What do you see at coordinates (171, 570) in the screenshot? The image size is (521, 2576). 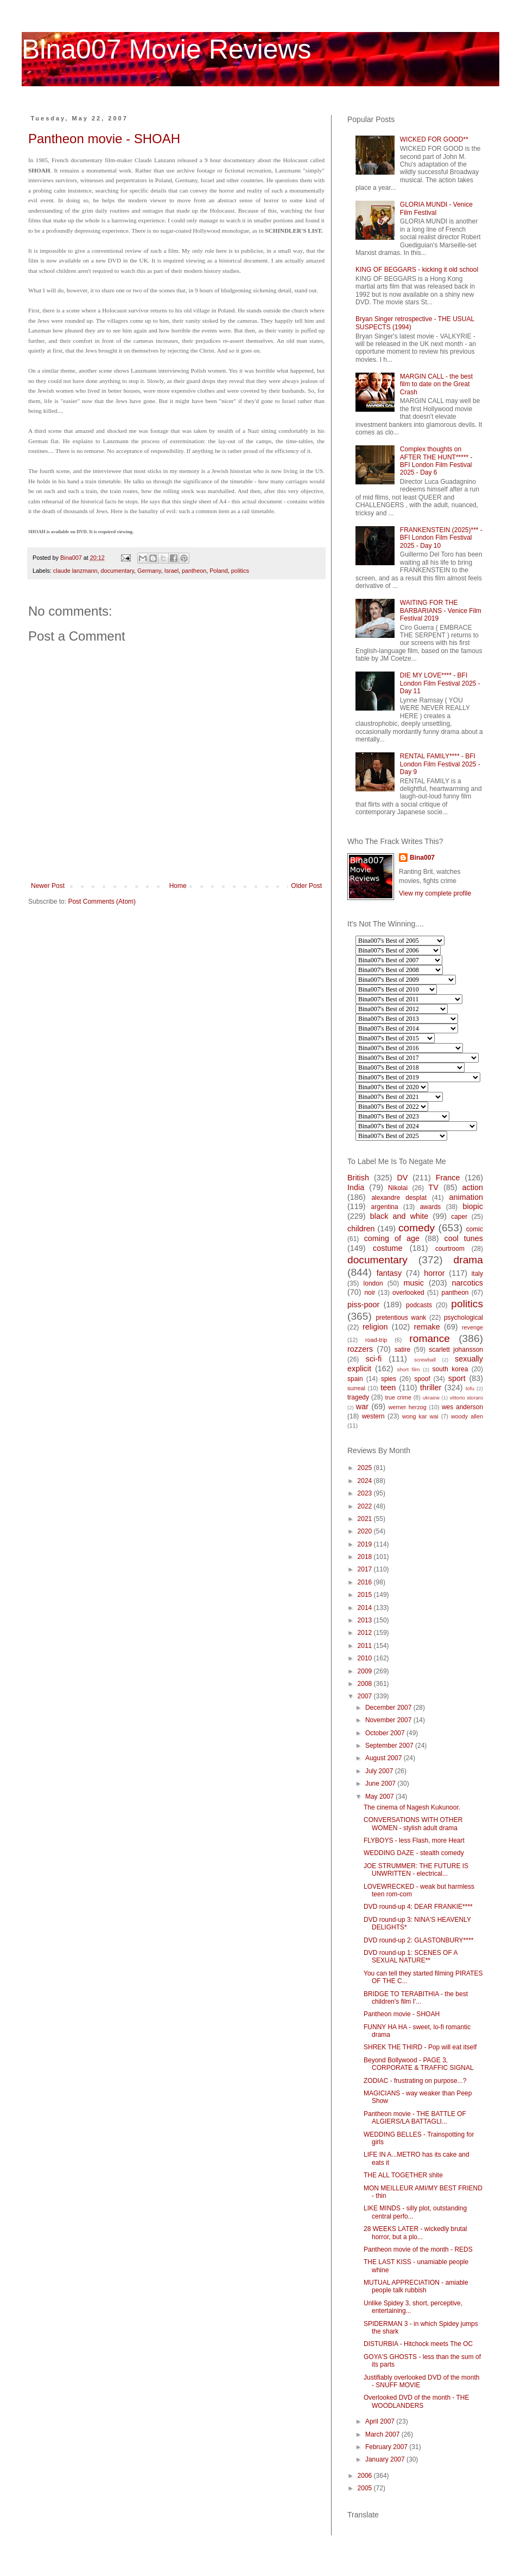 I see `Israel` at bounding box center [171, 570].